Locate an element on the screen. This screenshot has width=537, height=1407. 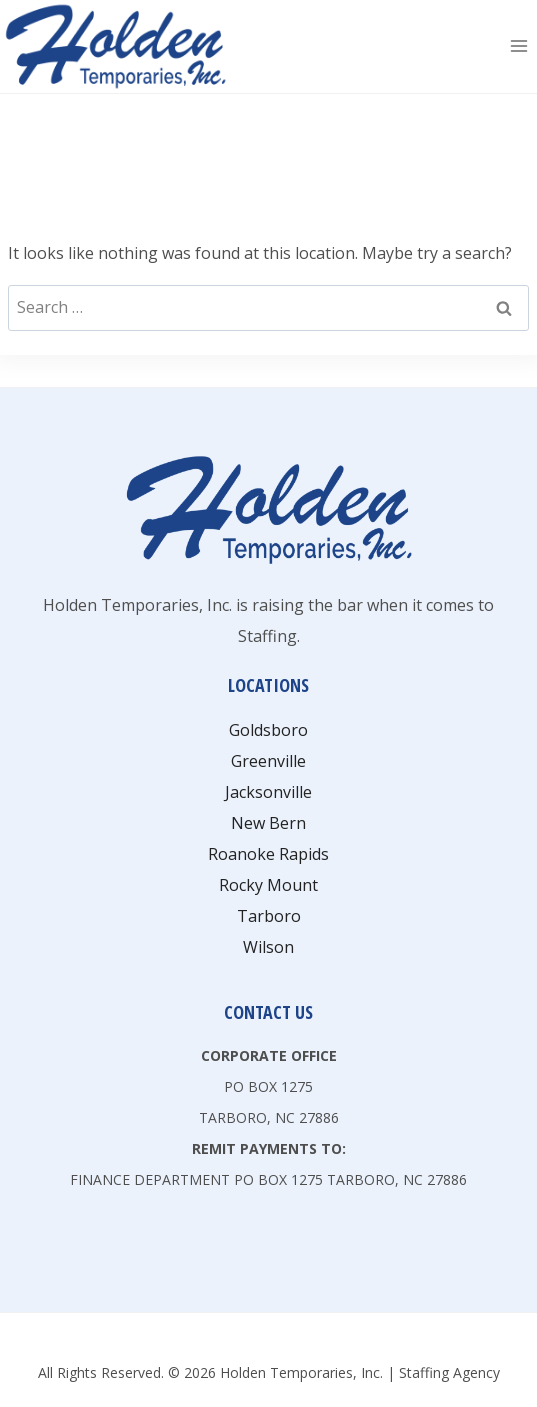
Wilson is located at coordinates (268, 947).